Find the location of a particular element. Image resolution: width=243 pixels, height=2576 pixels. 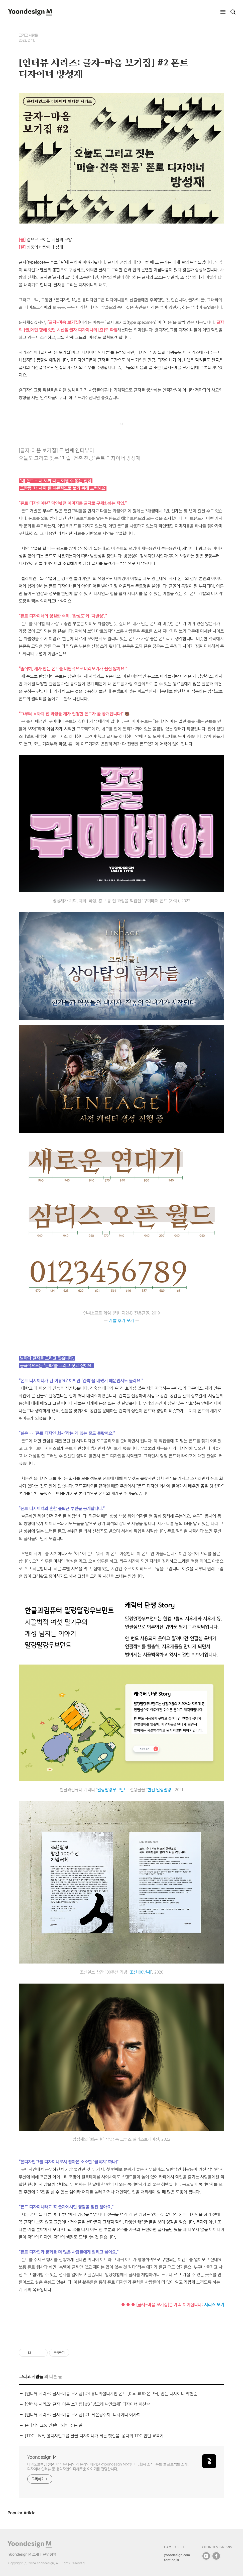

조선100년체 is located at coordinates (140, 1972).